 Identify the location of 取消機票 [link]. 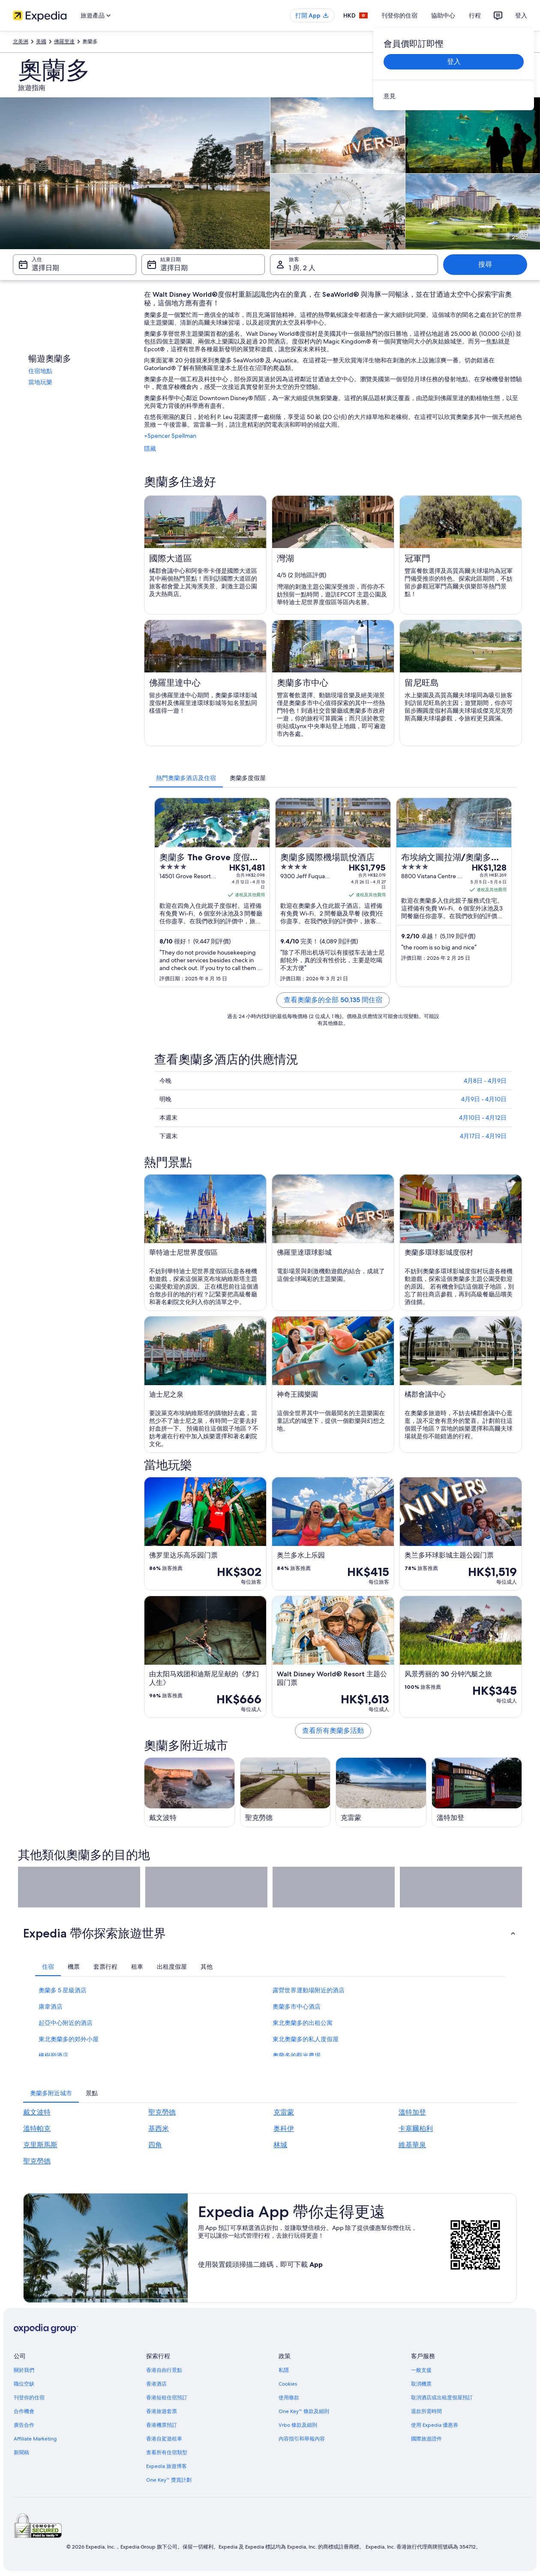
(421, 2383).